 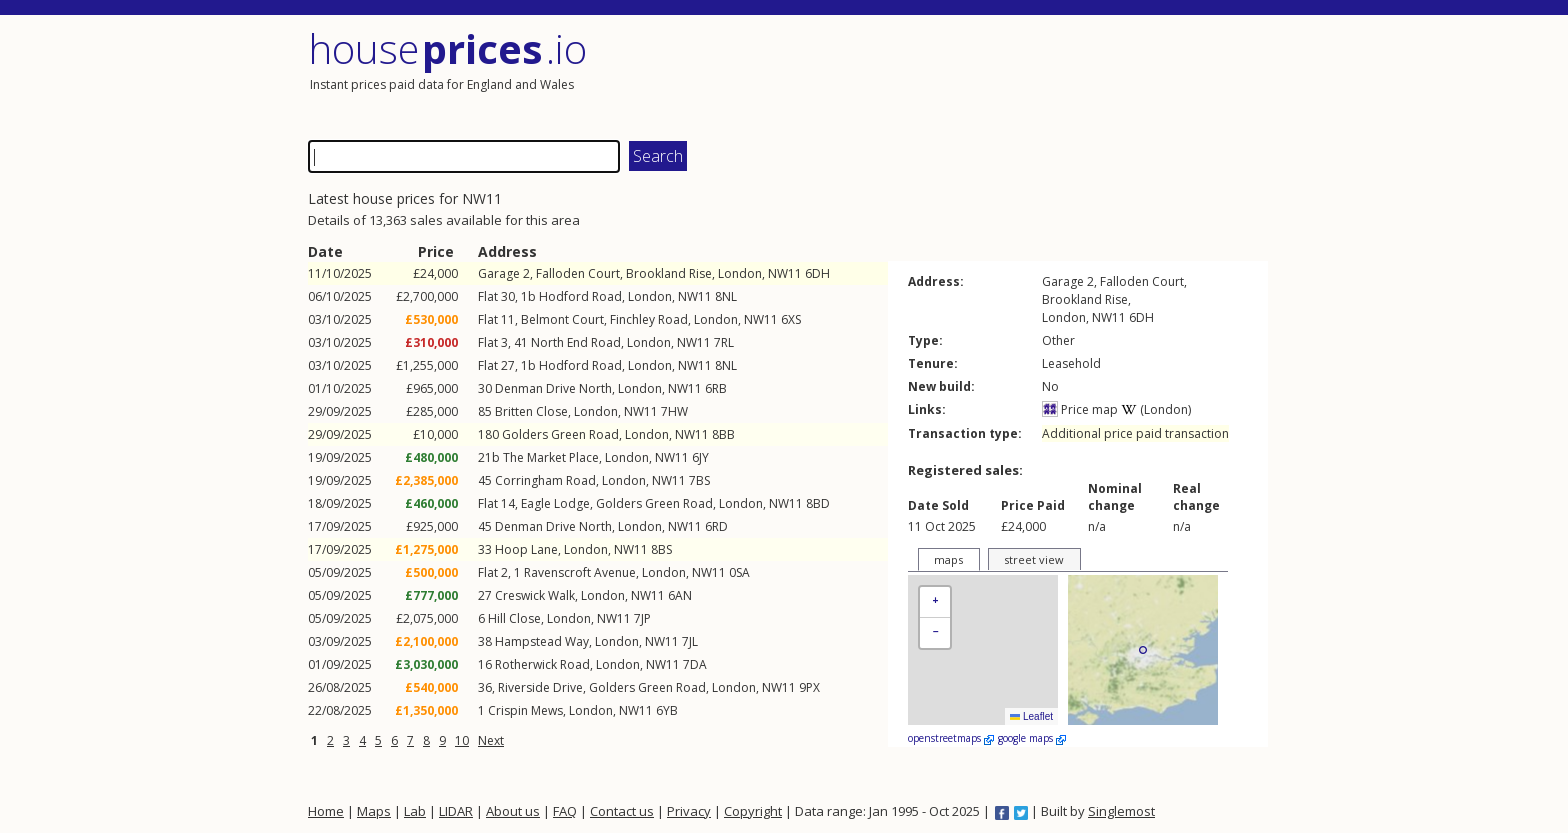 I want to click on openstreetmaps, so click(x=951, y=738).